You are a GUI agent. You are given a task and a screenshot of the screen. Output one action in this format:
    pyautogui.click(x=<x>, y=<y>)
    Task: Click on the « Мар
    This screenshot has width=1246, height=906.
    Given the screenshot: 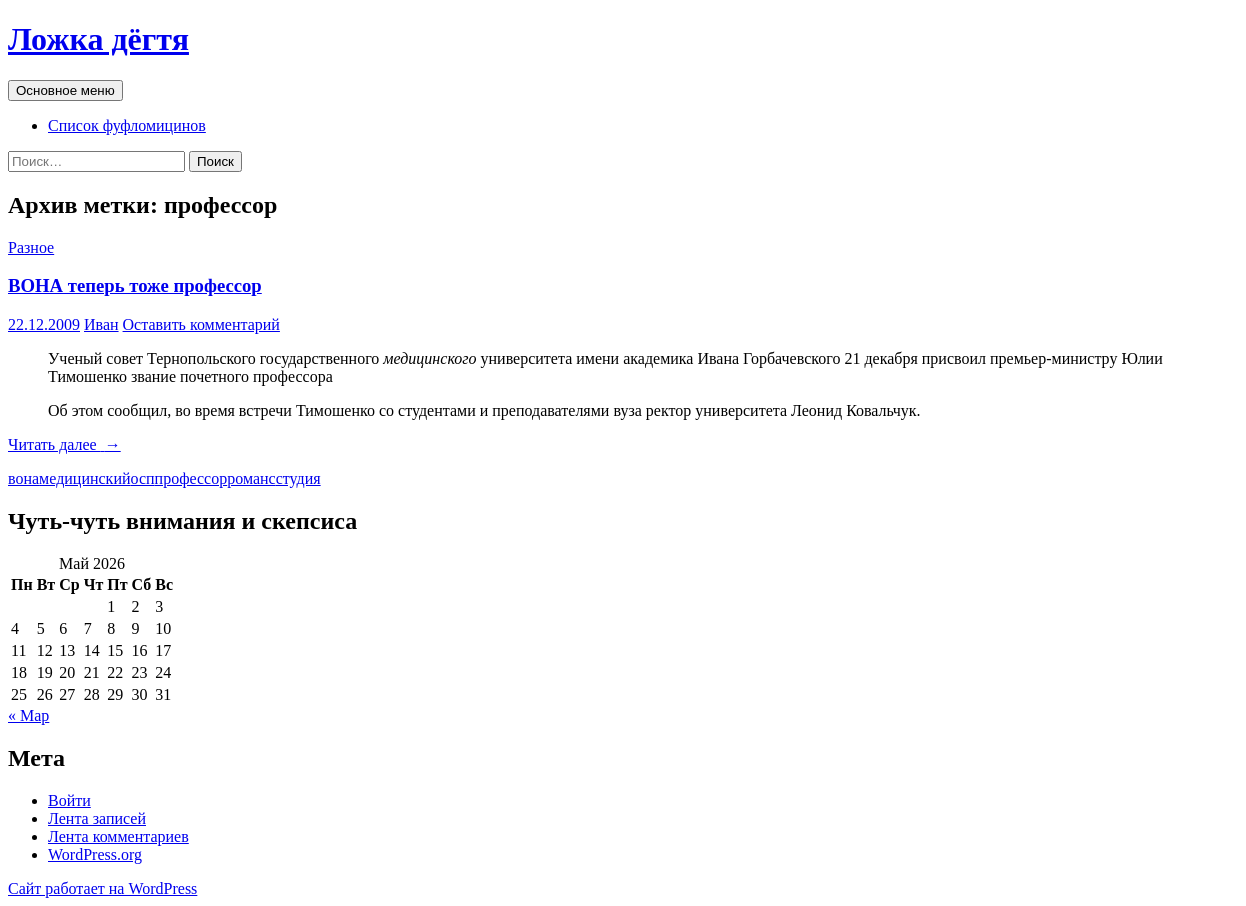 What is the action you would take?
    pyautogui.click(x=28, y=715)
    